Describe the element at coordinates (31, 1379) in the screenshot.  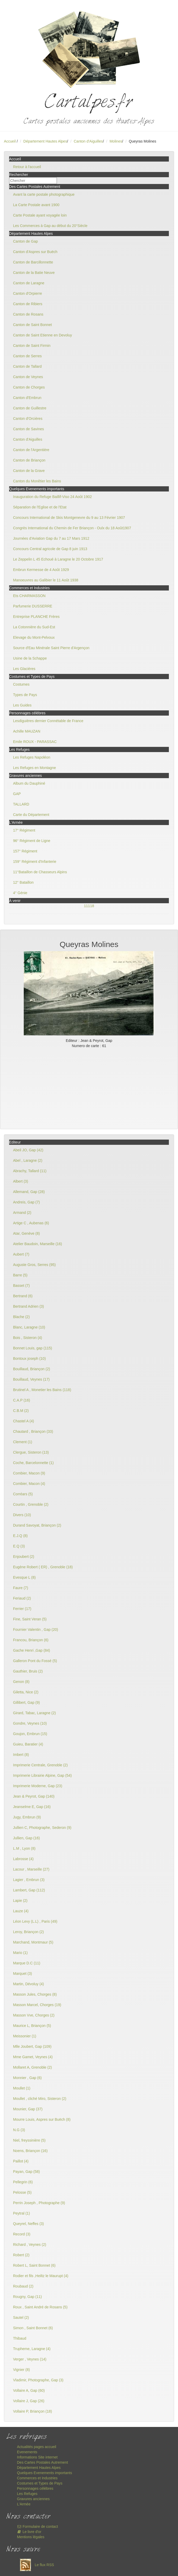
I see `Bouillaud, Veynes (17)` at that location.